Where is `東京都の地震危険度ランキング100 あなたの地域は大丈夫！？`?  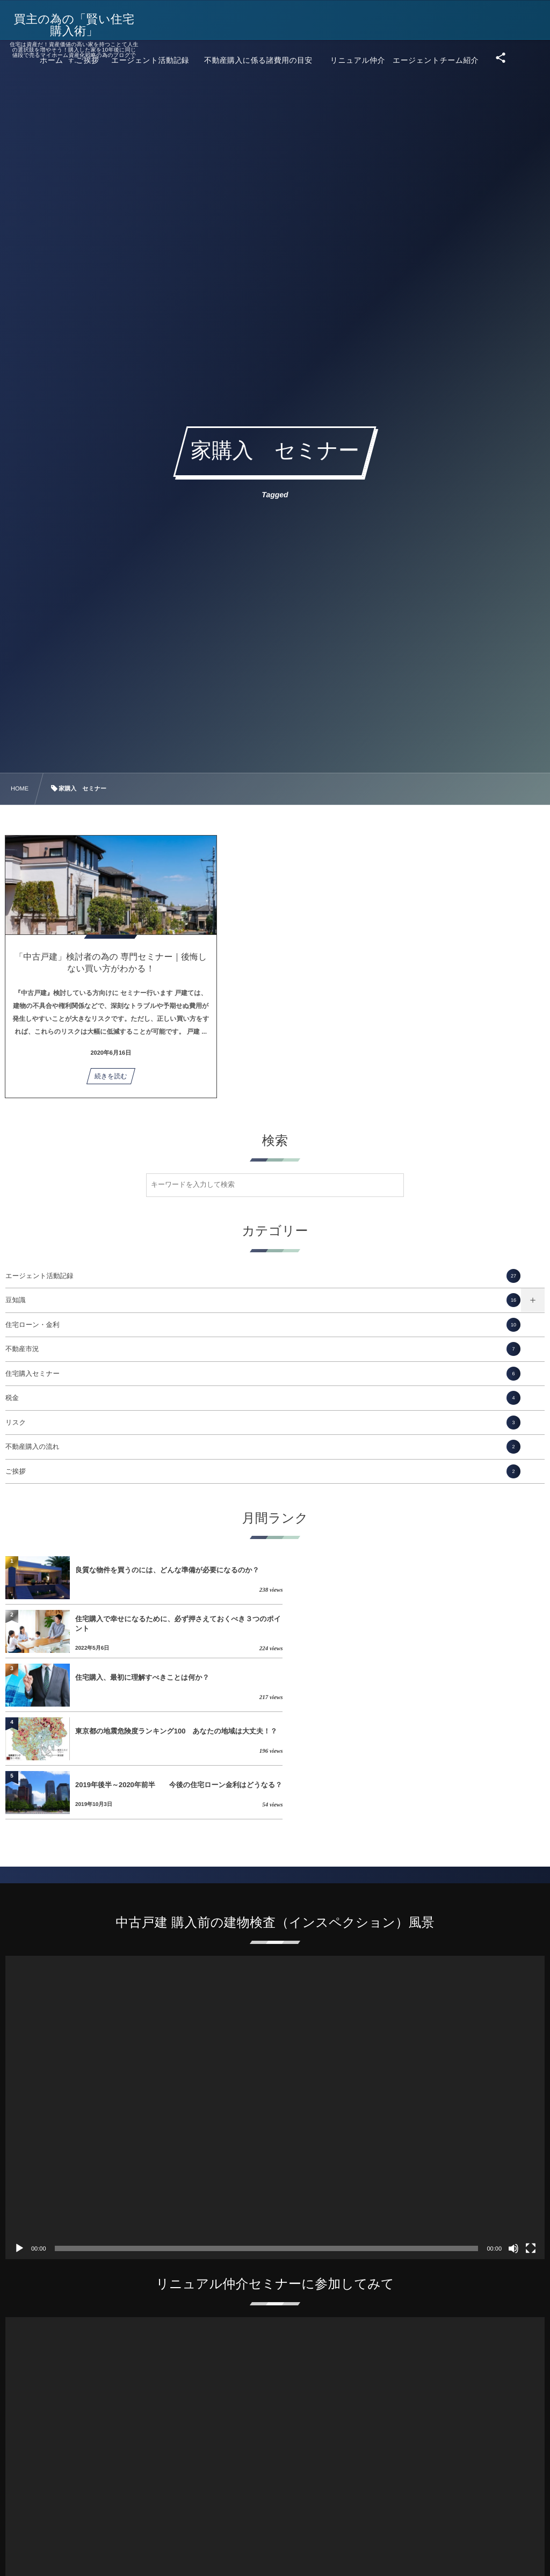 東京都の地震危険度ランキング100 あなたの地域は大丈夫！？ is located at coordinates (435, 1623).